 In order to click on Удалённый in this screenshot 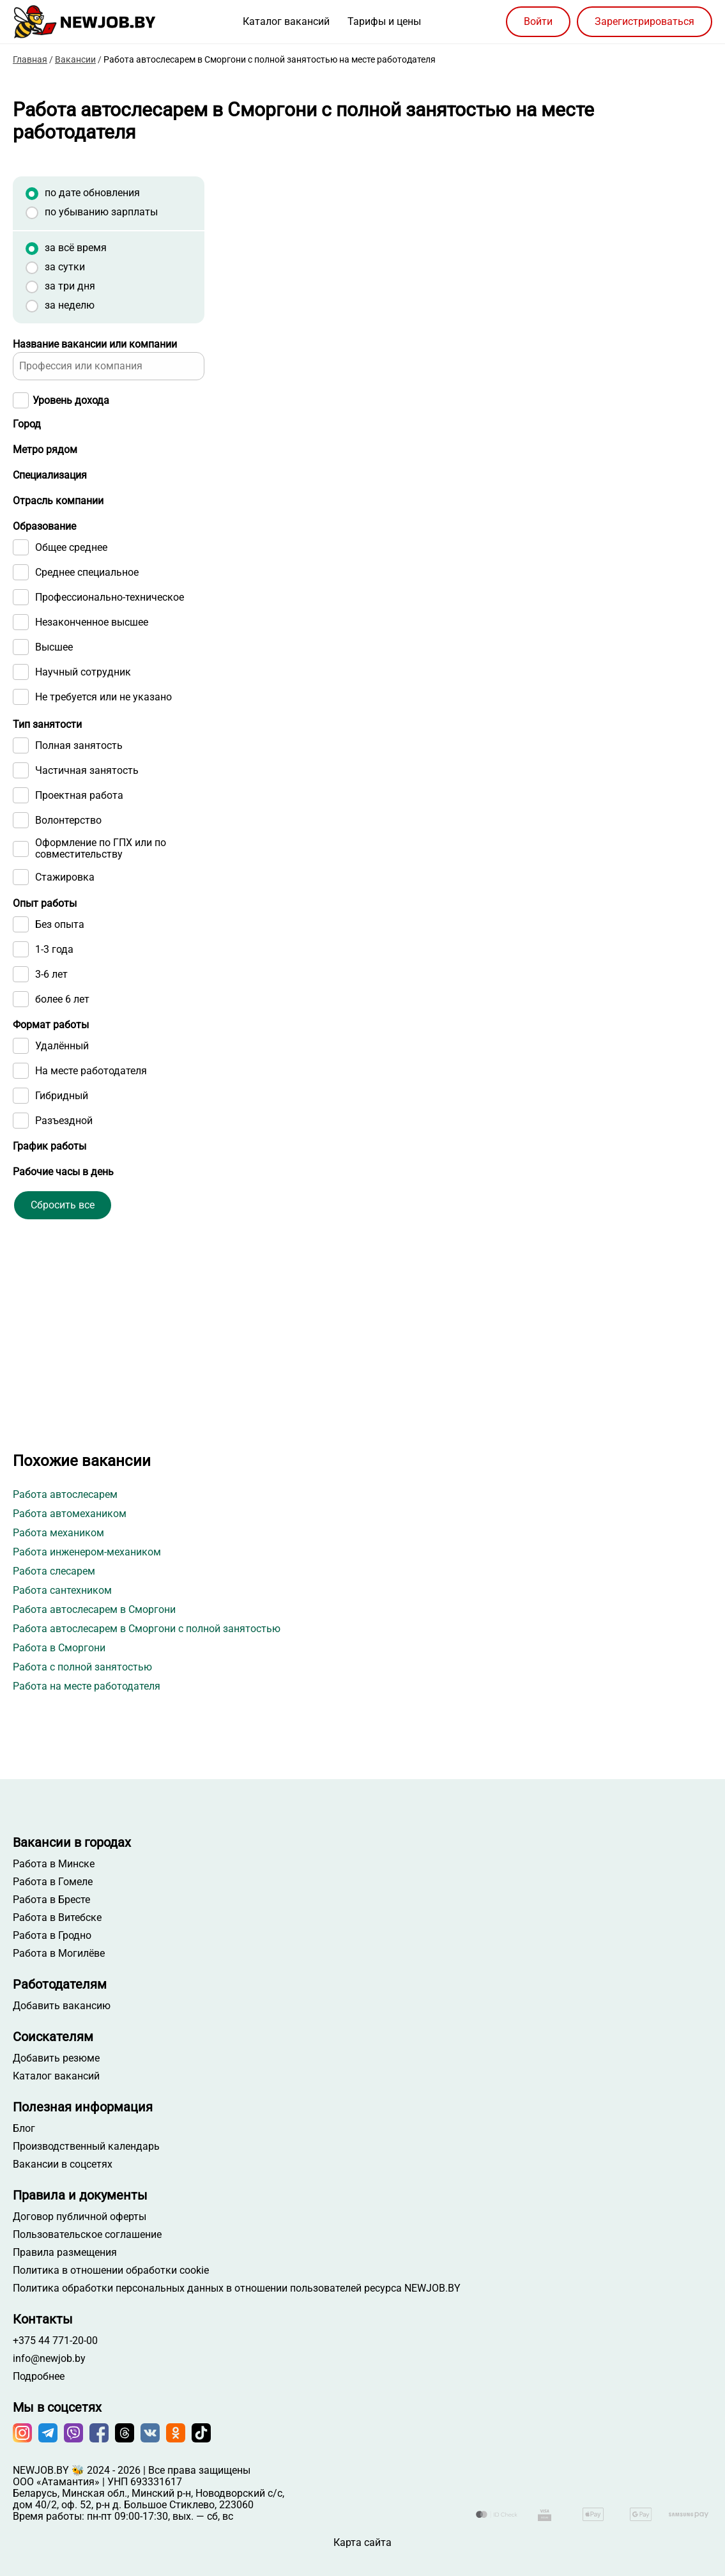, I will do `click(62, 1142)`.